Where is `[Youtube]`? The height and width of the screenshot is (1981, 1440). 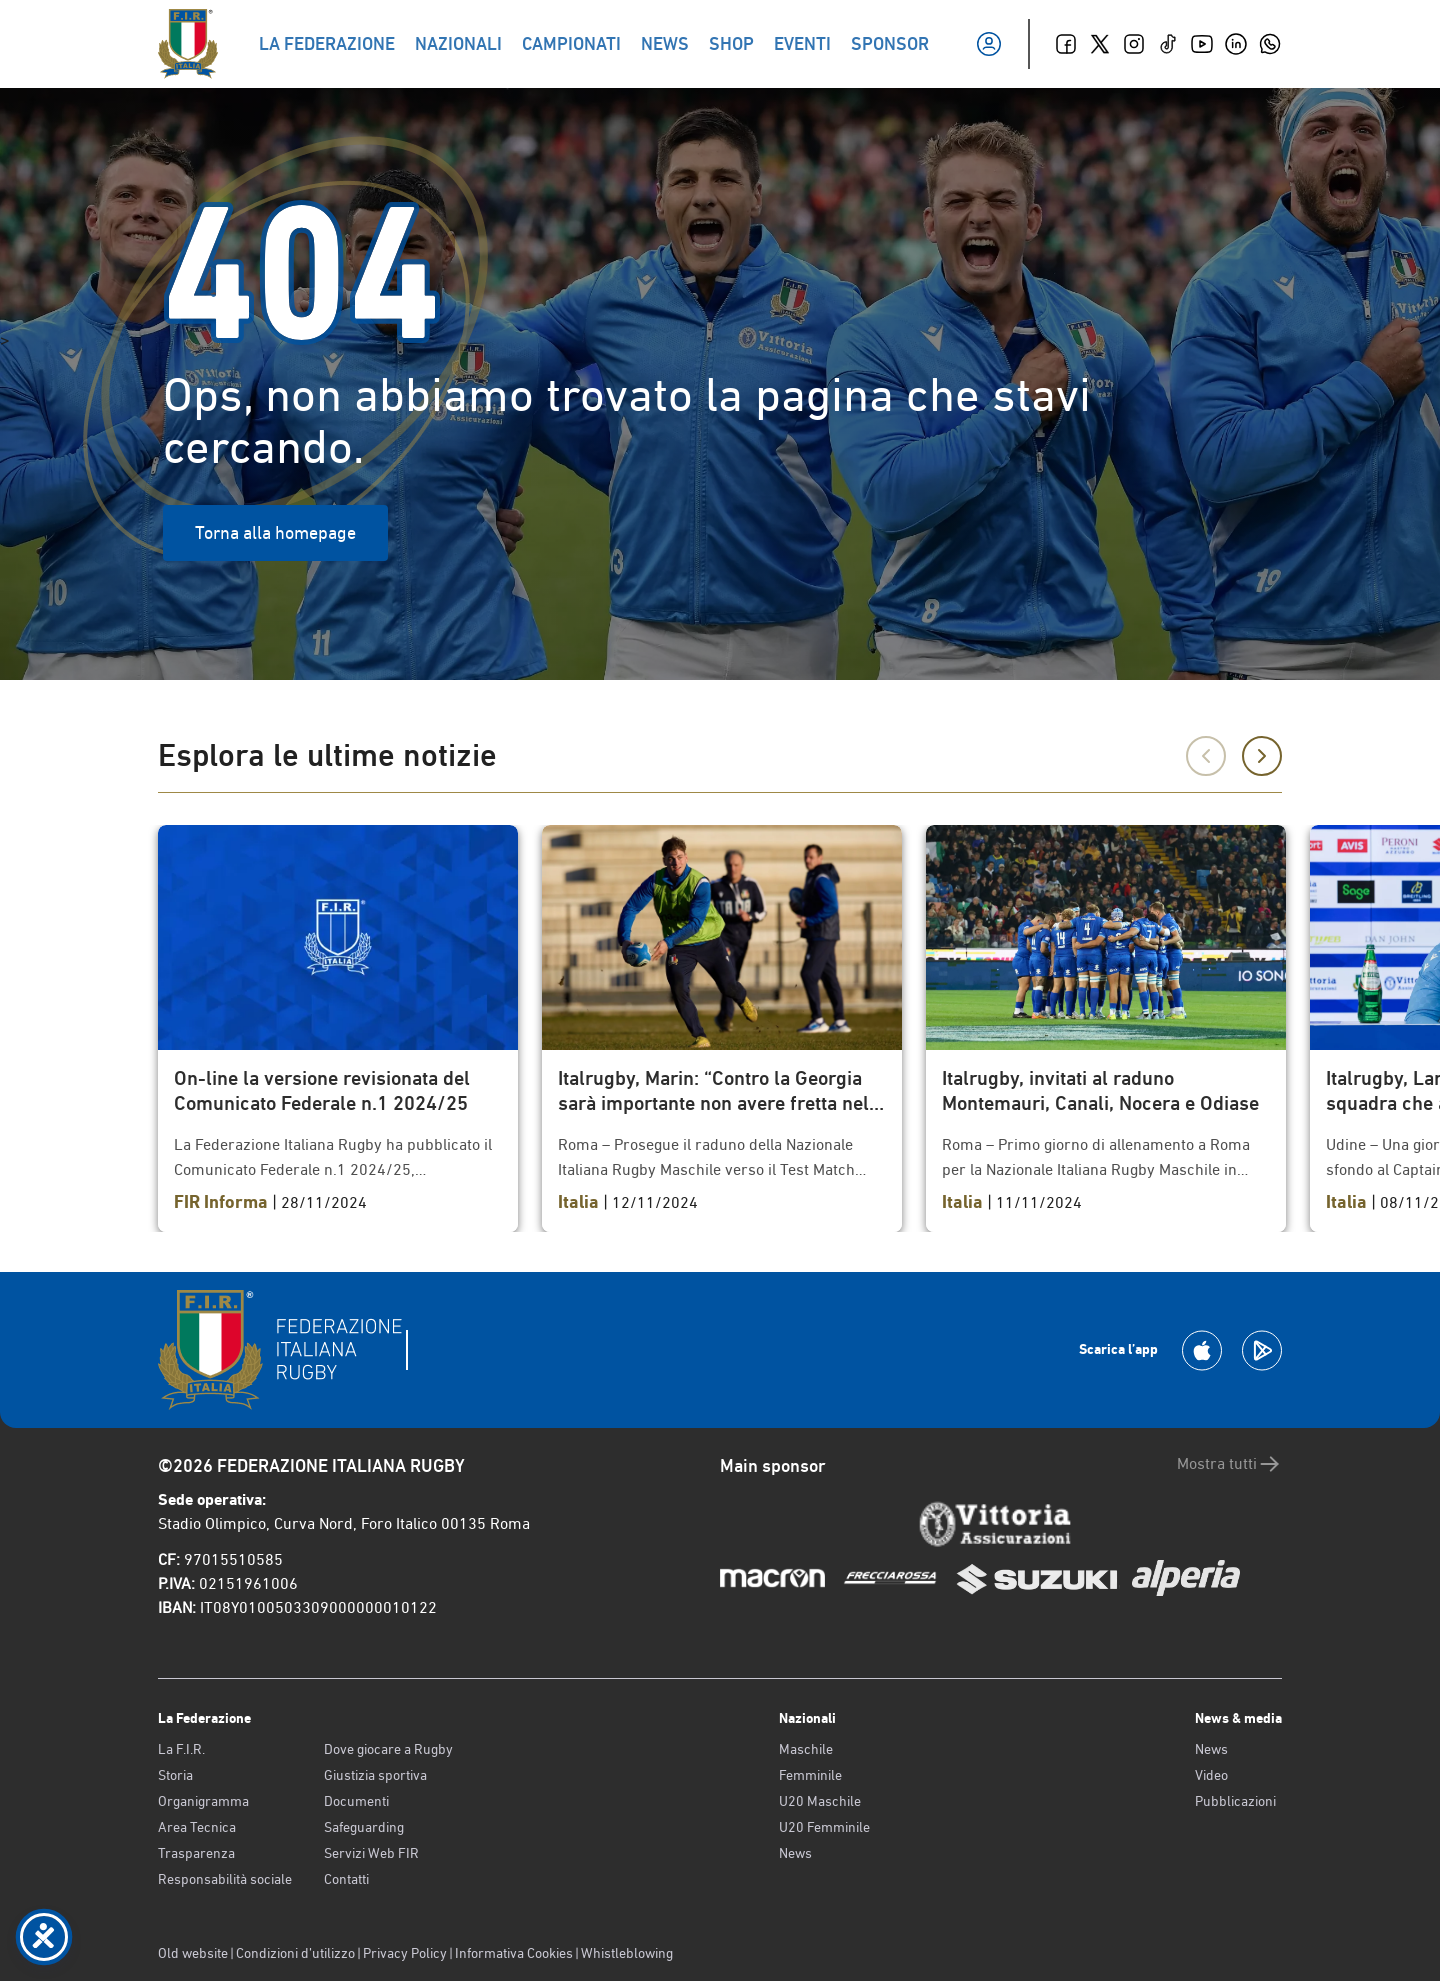
[Youtube] is located at coordinates (1202, 44).